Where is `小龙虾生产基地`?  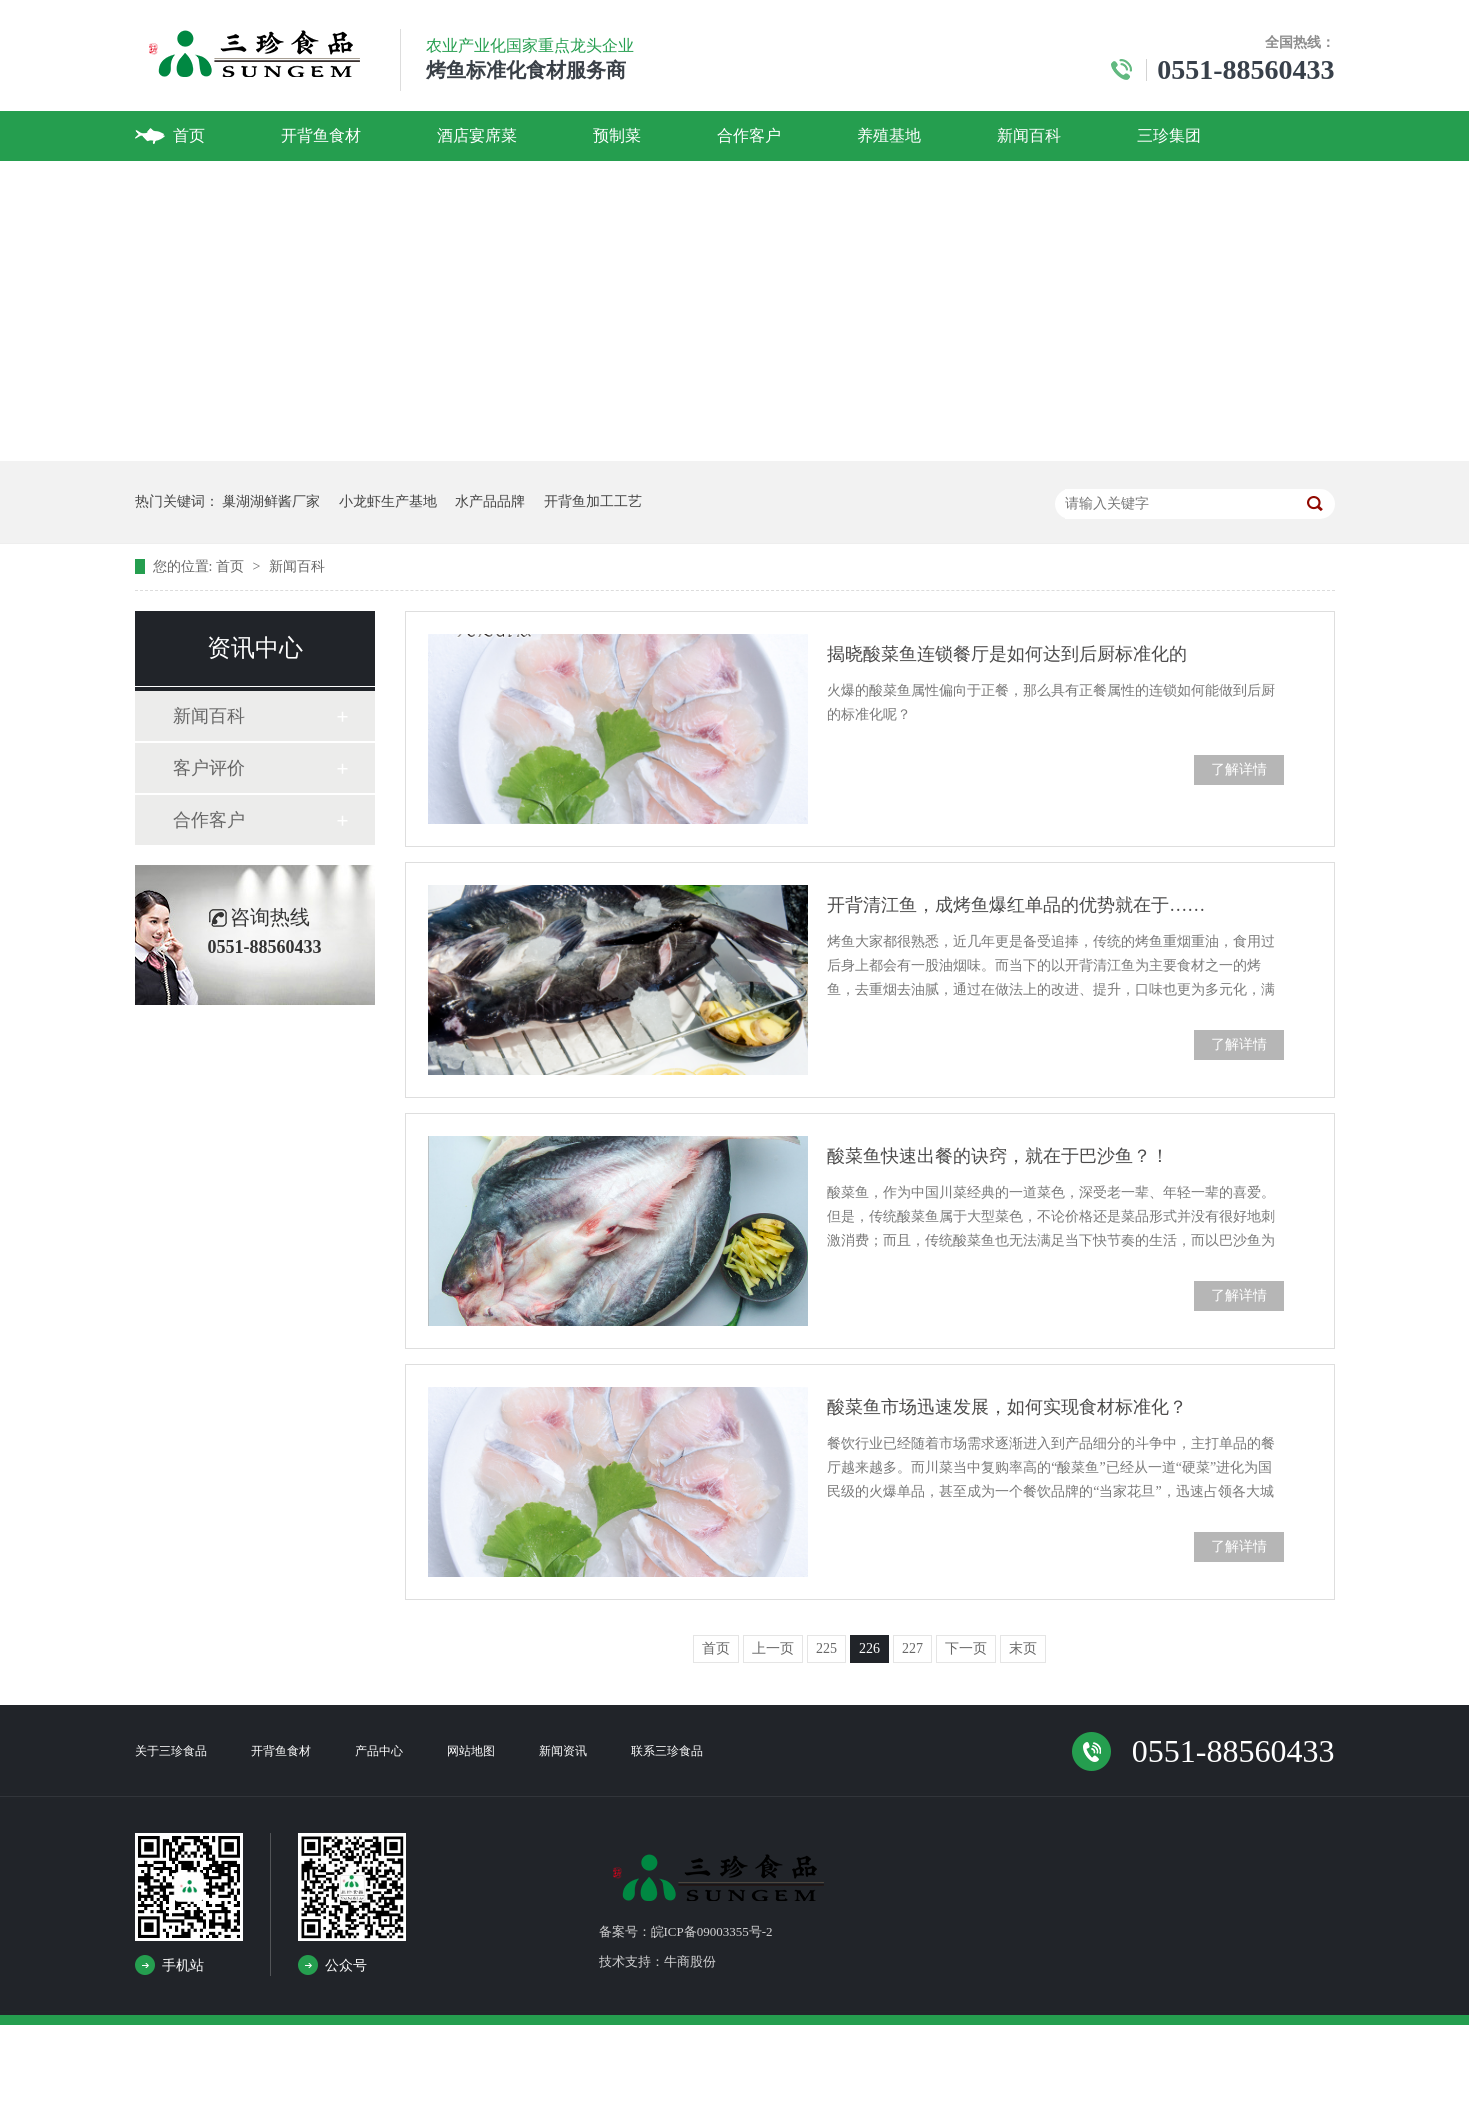 小龙虾生产基地 is located at coordinates (388, 501).